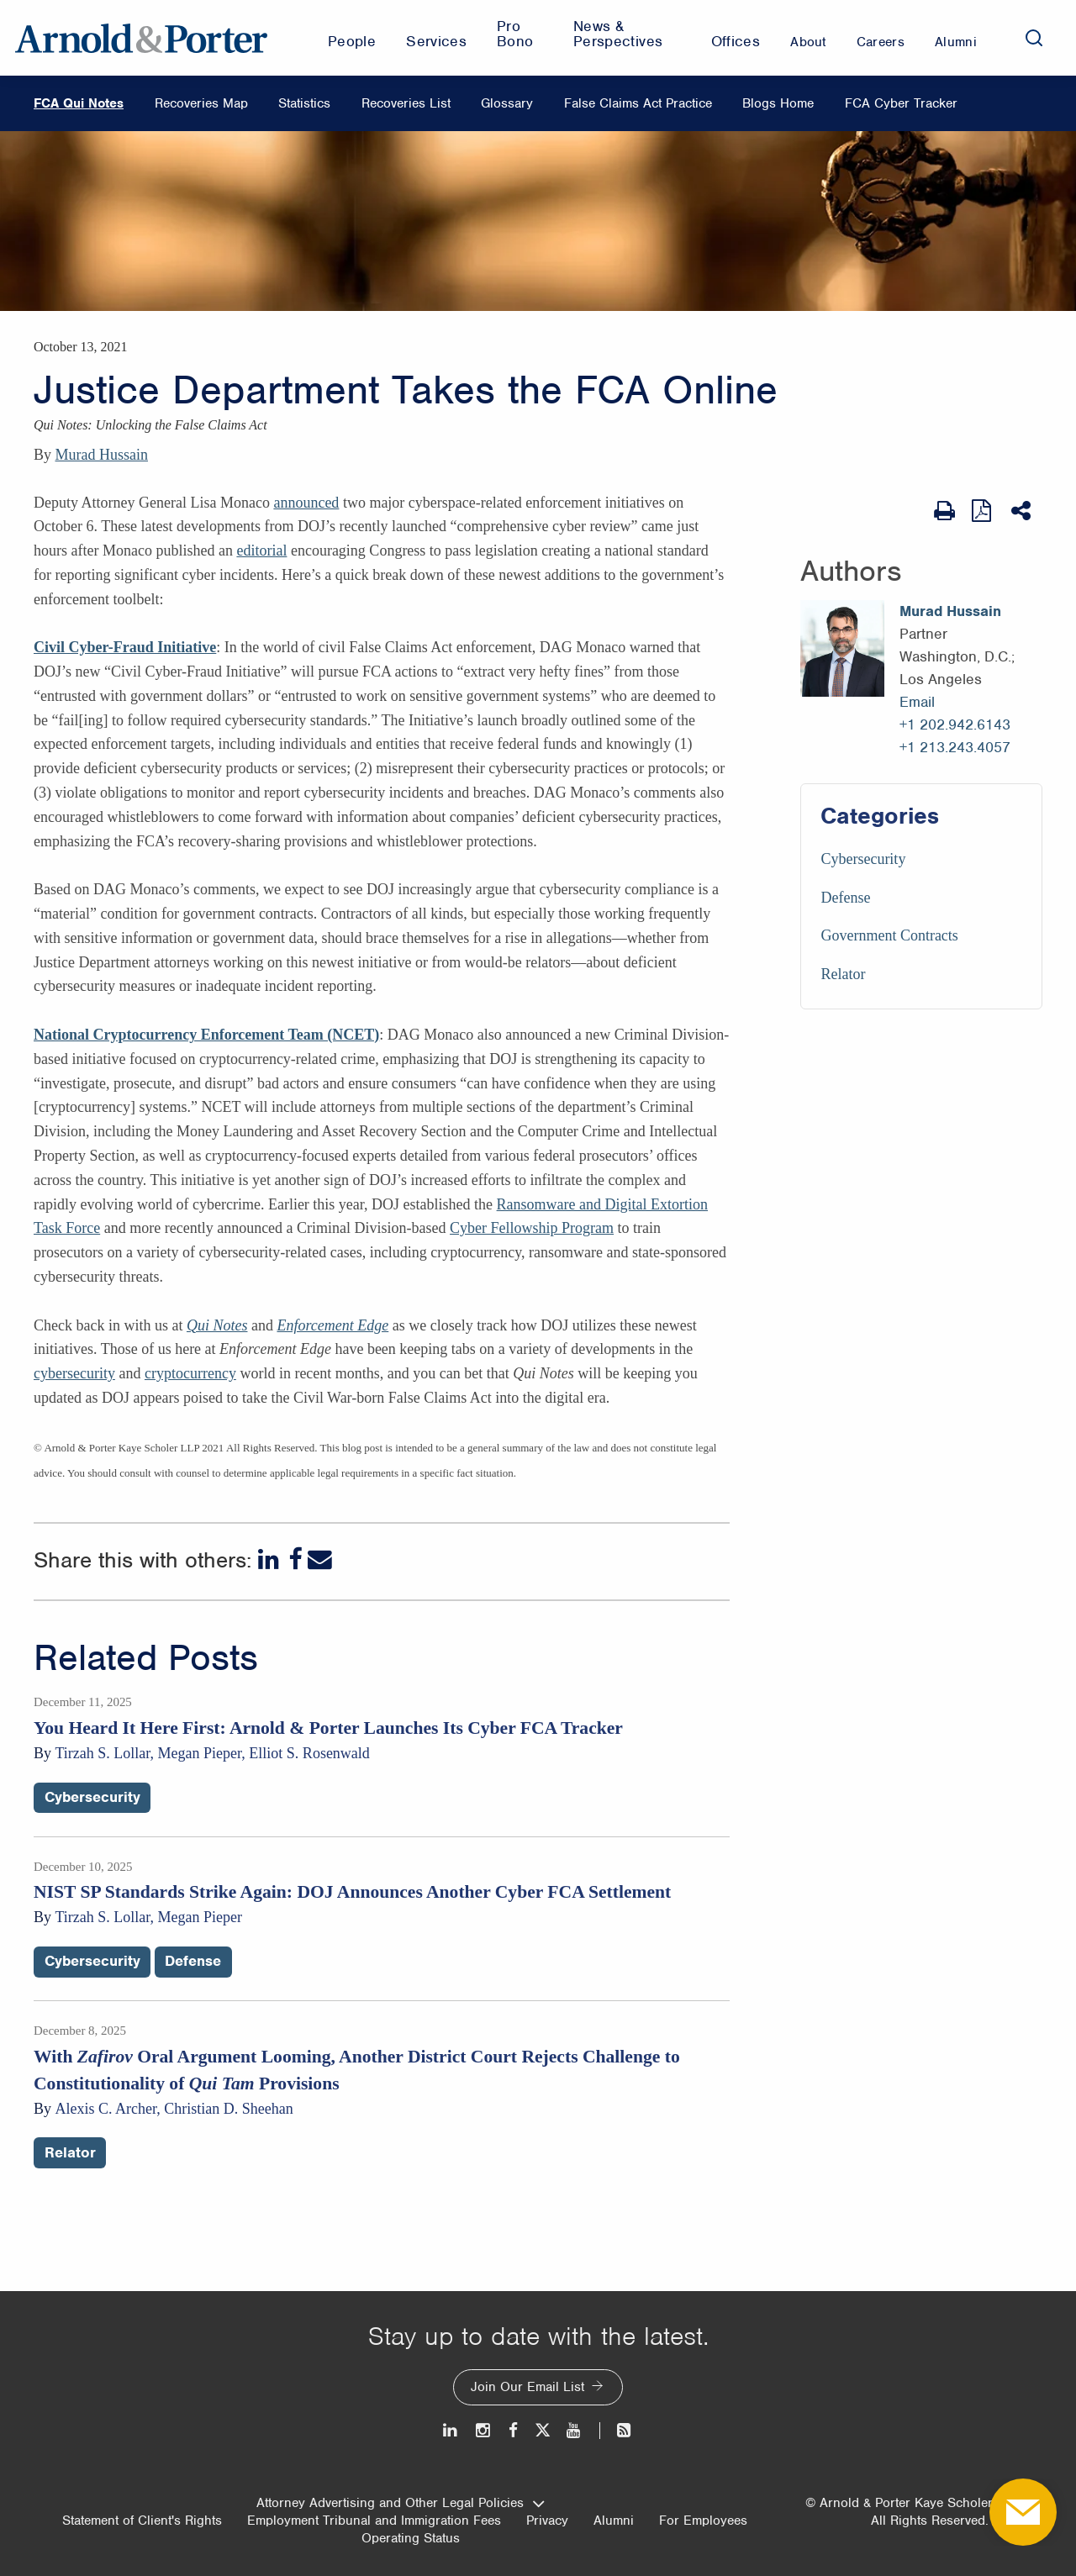 Image resolution: width=1076 pixels, height=2576 pixels. I want to click on Email, so click(917, 702).